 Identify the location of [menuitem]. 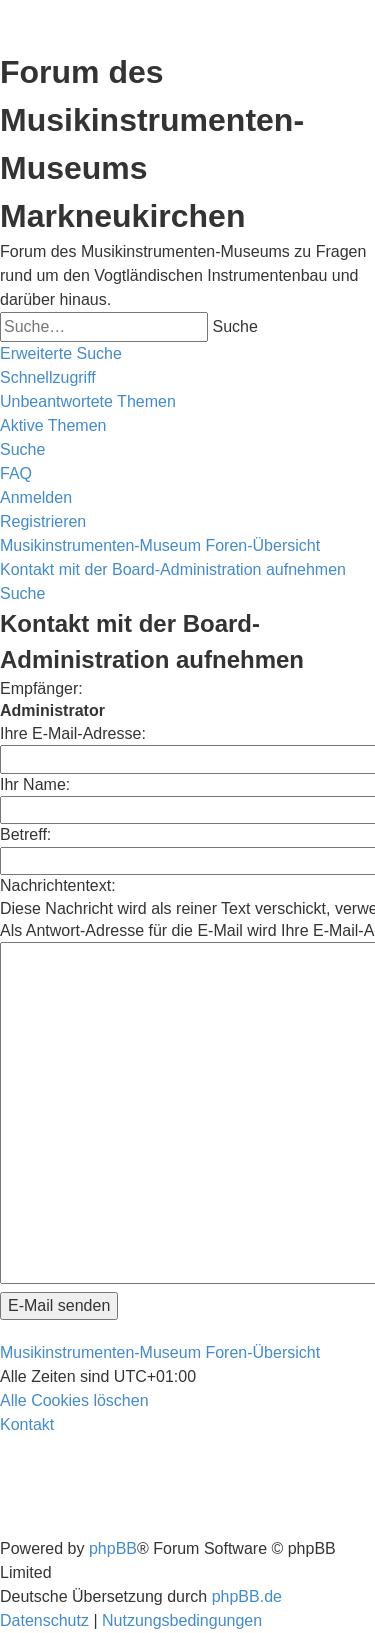
(88, 402).